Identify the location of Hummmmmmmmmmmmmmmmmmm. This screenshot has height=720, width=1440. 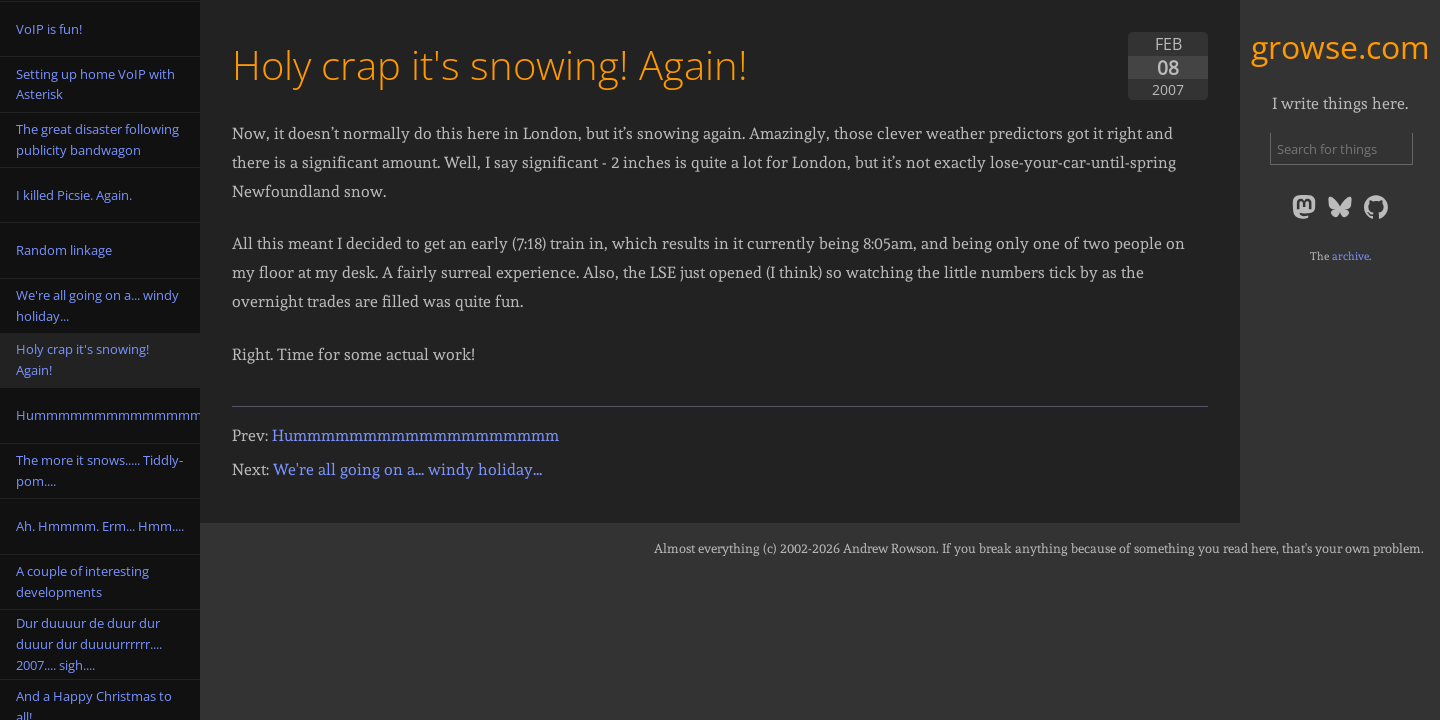
(415, 435).